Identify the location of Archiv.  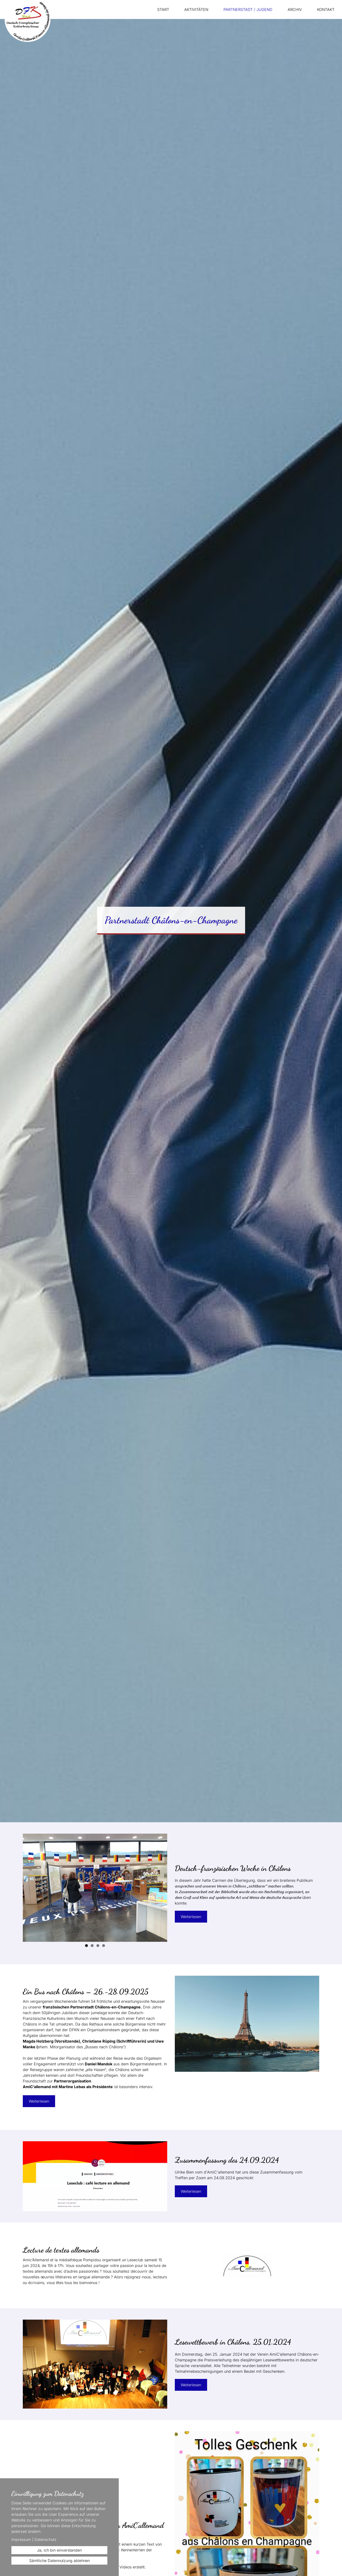
(295, 9).